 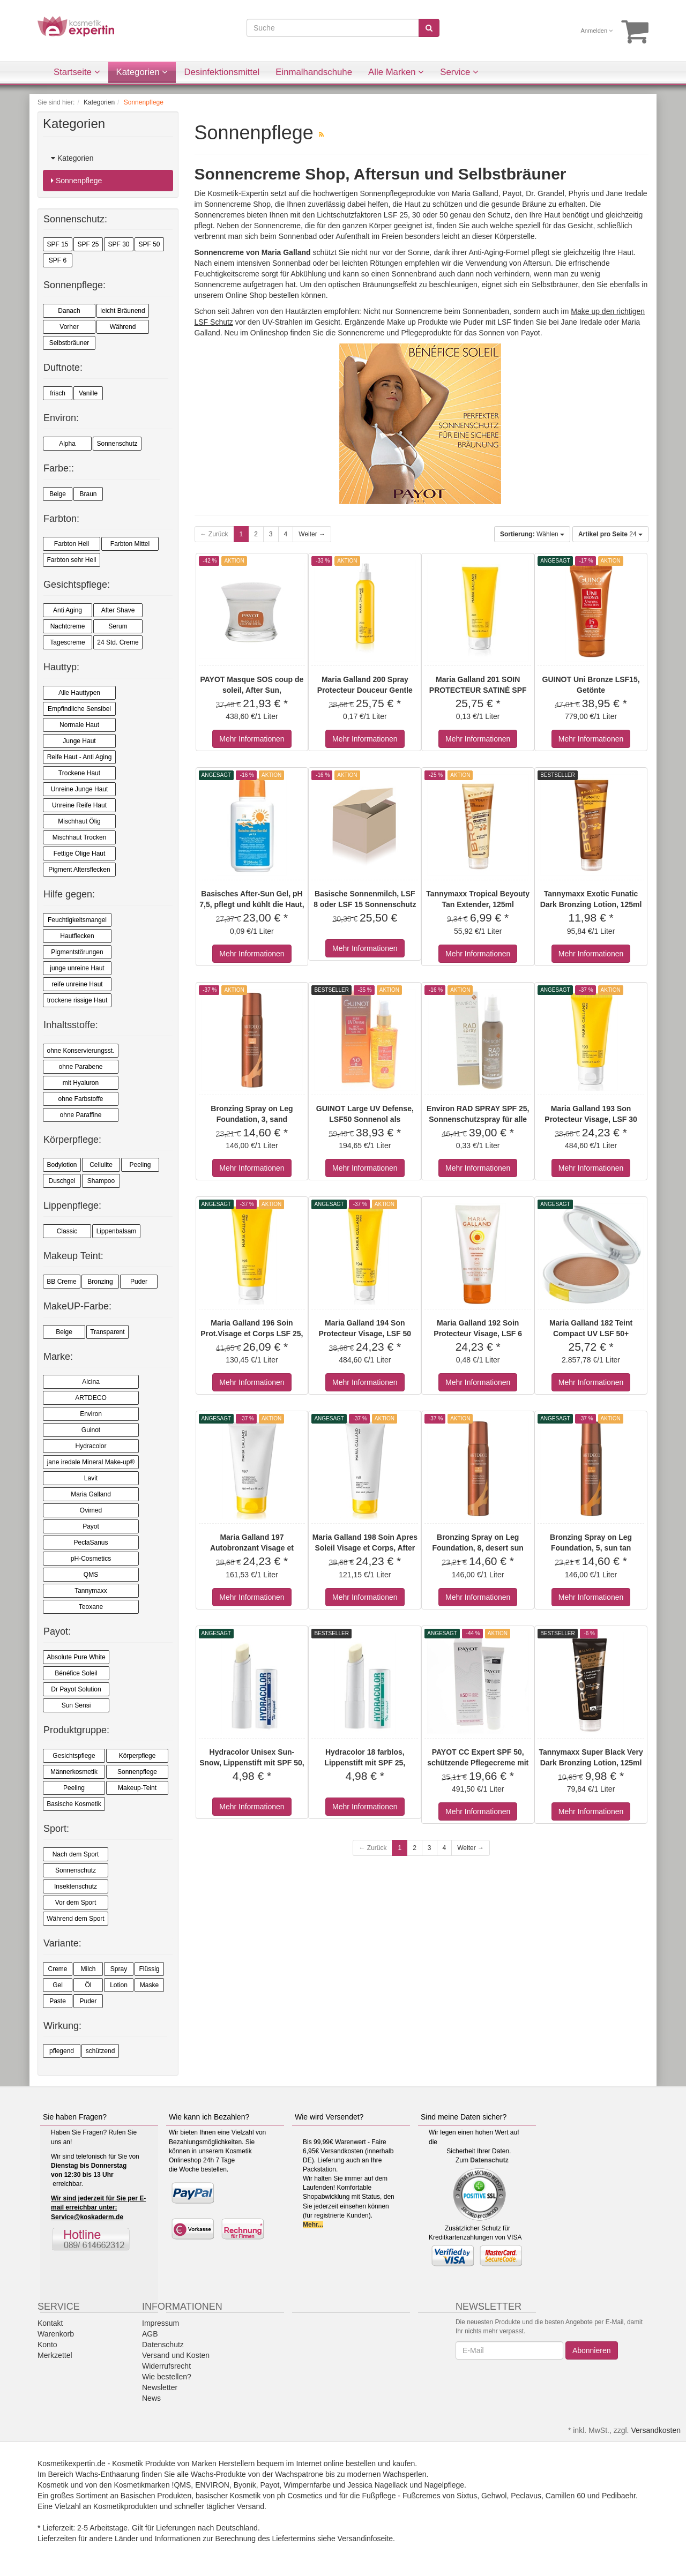 I want to click on Spray, so click(x=118, y=1969).